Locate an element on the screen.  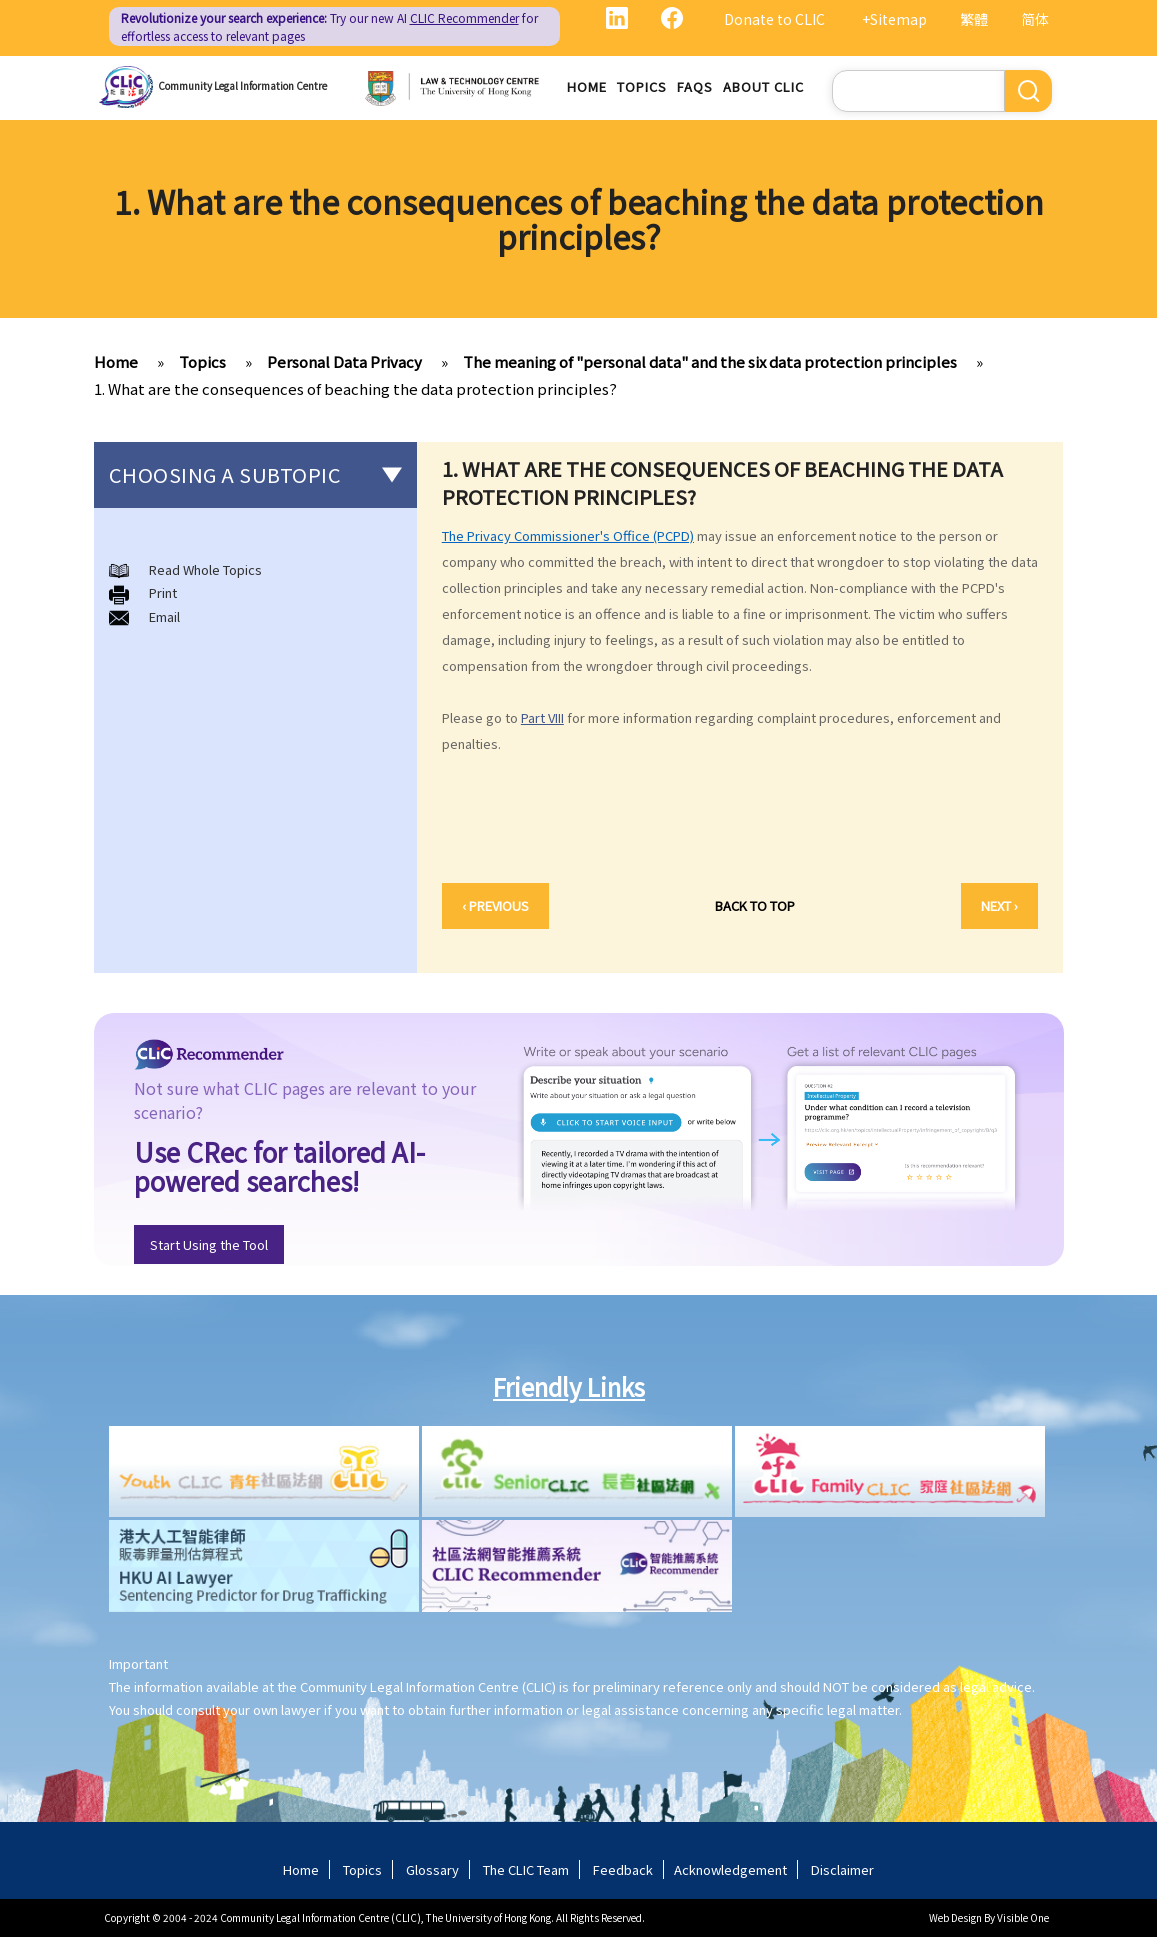
The CLIC Team is located at coordinates (526, 1869).